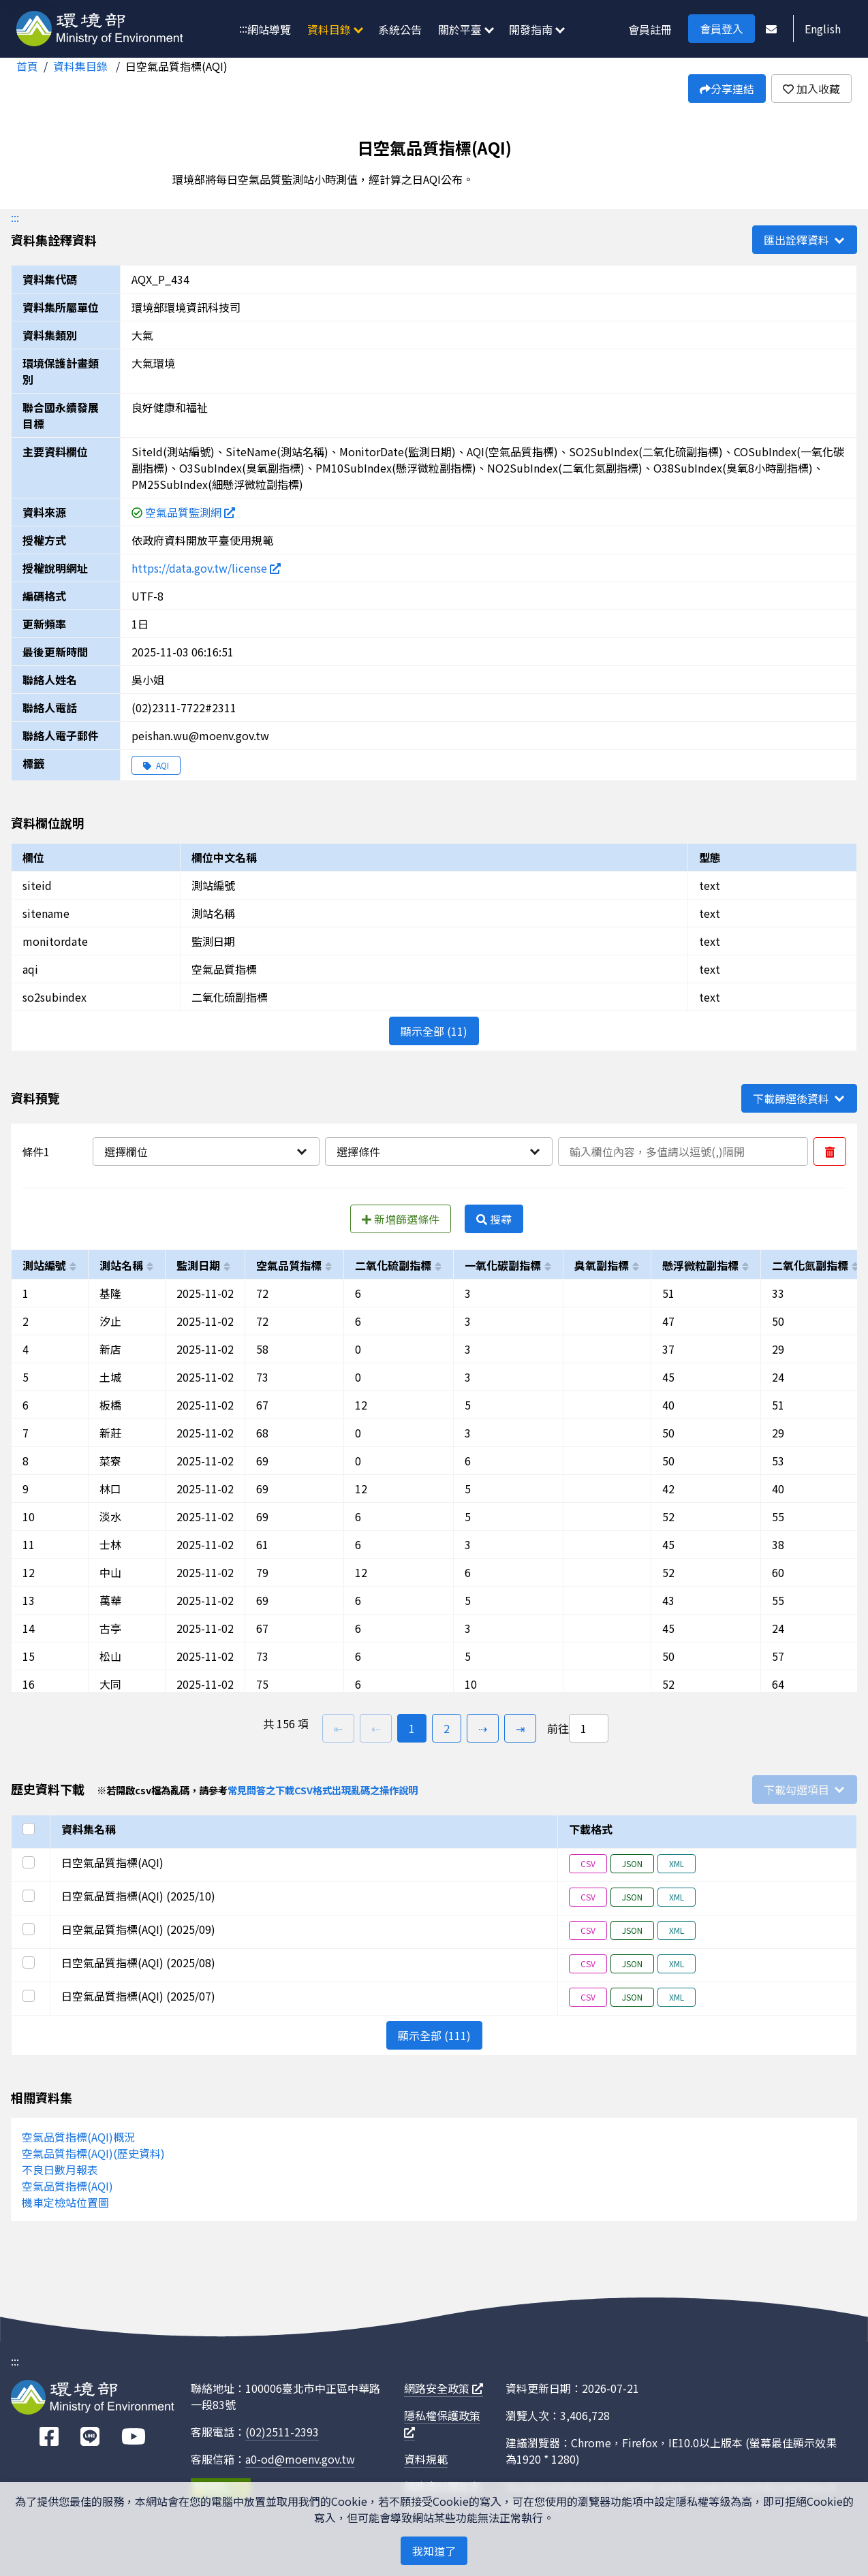 This screenshot has width=868, height=2576. Describe the element at coordinates (323, 1790) in the screenshot. I see `常見問答之下載CSV格式出現亂碼之操作說明` at that location.